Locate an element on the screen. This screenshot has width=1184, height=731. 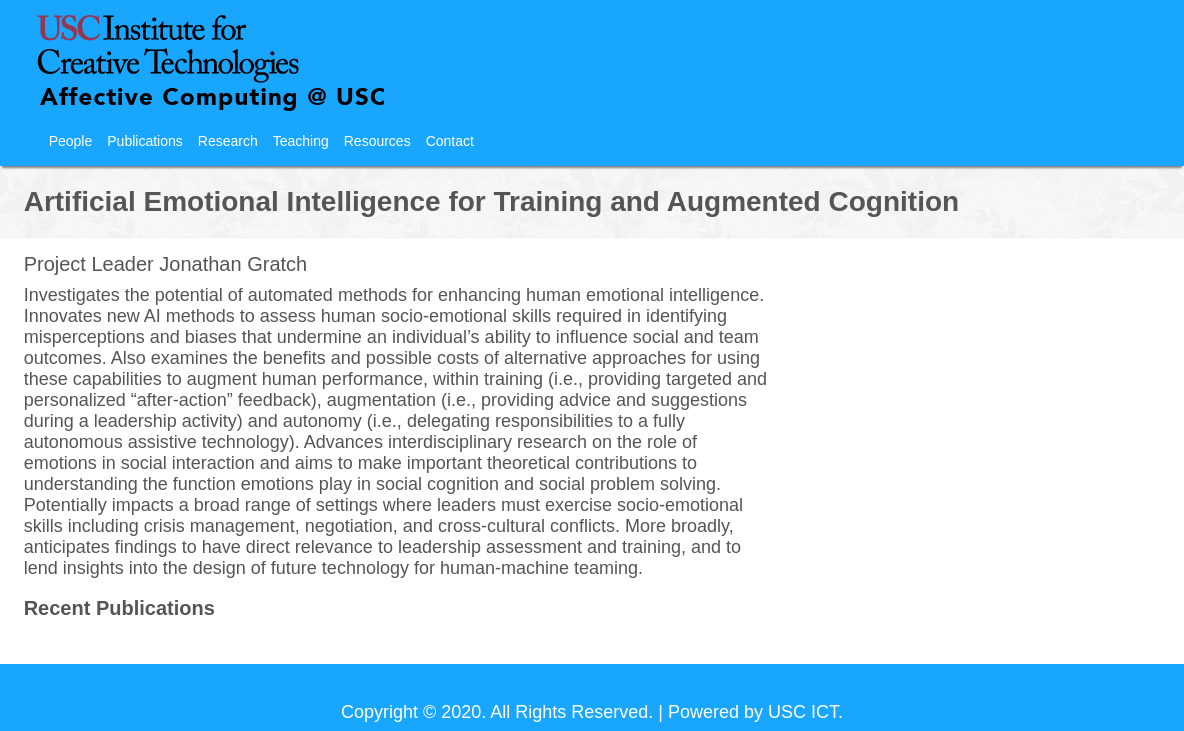
Research is located at coordinates (228, 141).